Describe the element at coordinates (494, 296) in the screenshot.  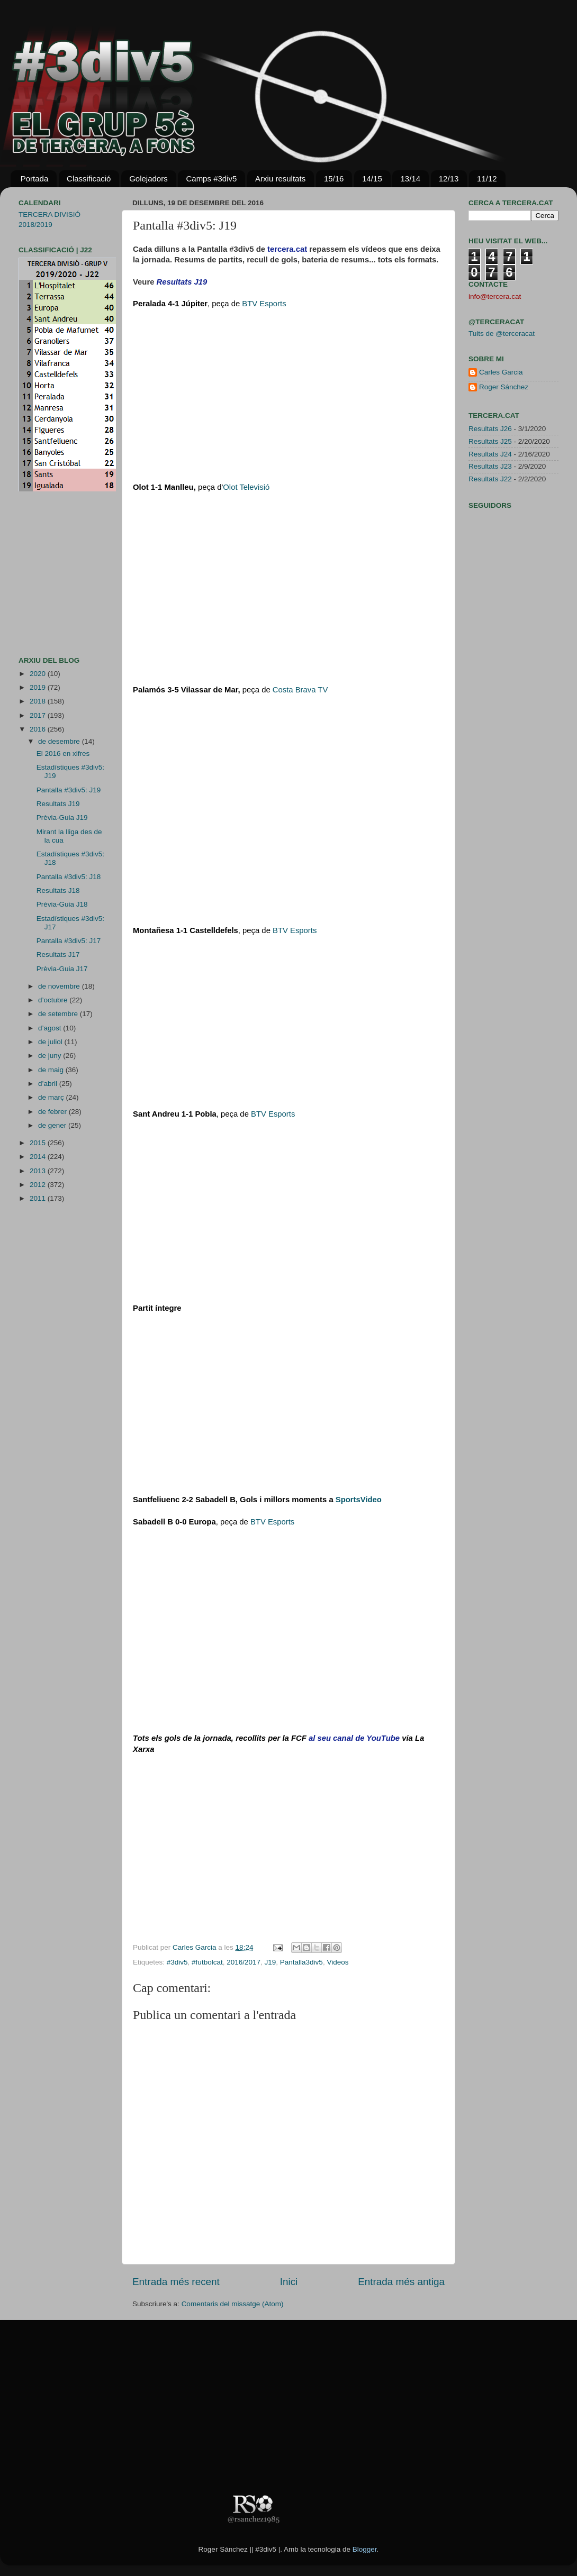
I see `info@tercera.cat` at that location.